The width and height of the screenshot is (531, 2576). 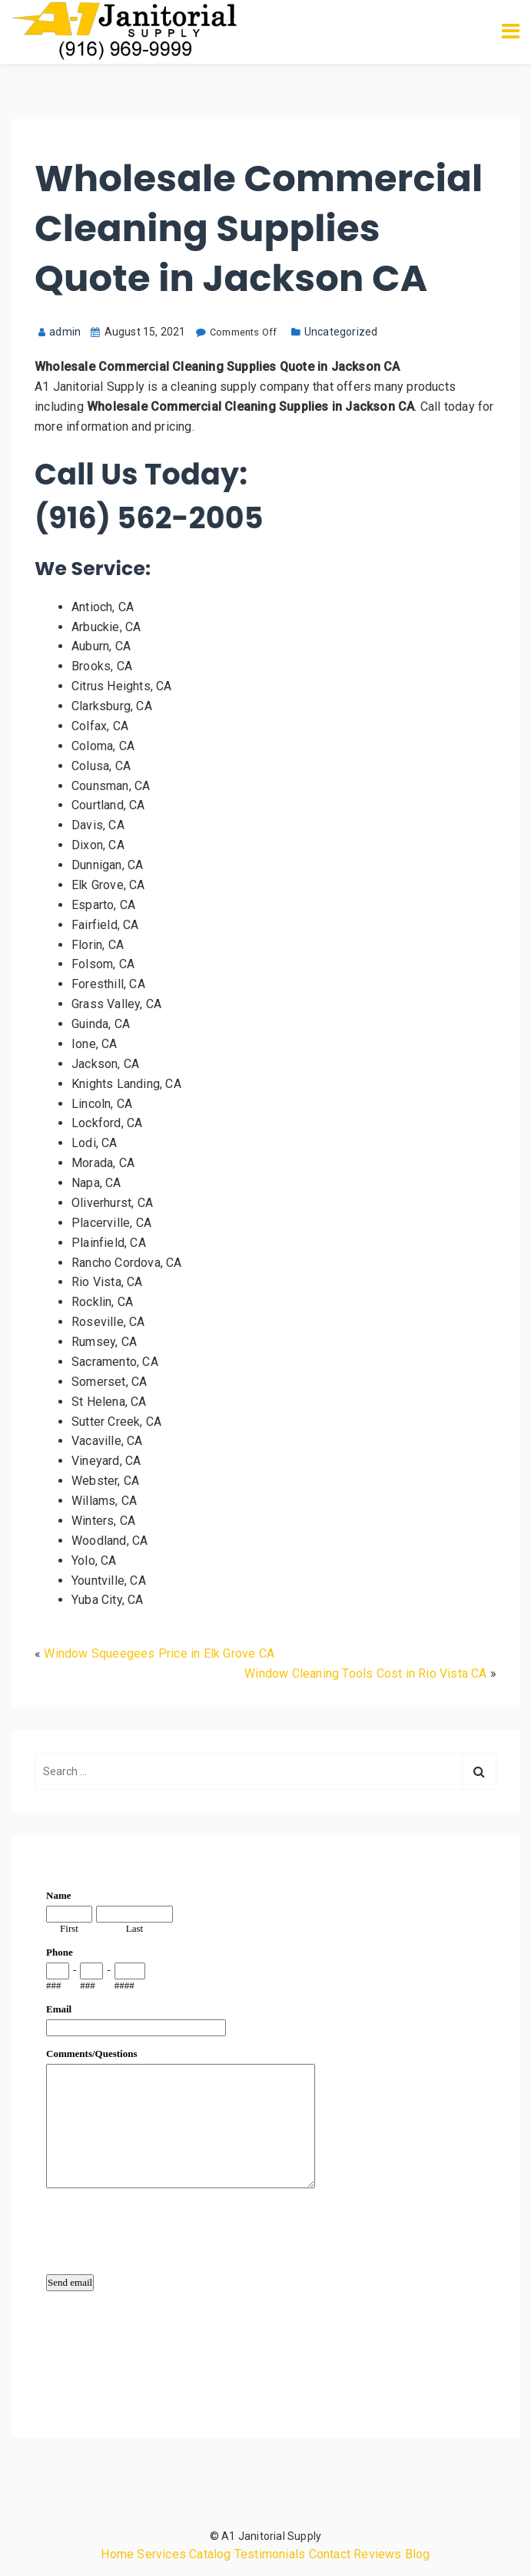 I want to click on Uncategorized, so click(x=341, y=332).